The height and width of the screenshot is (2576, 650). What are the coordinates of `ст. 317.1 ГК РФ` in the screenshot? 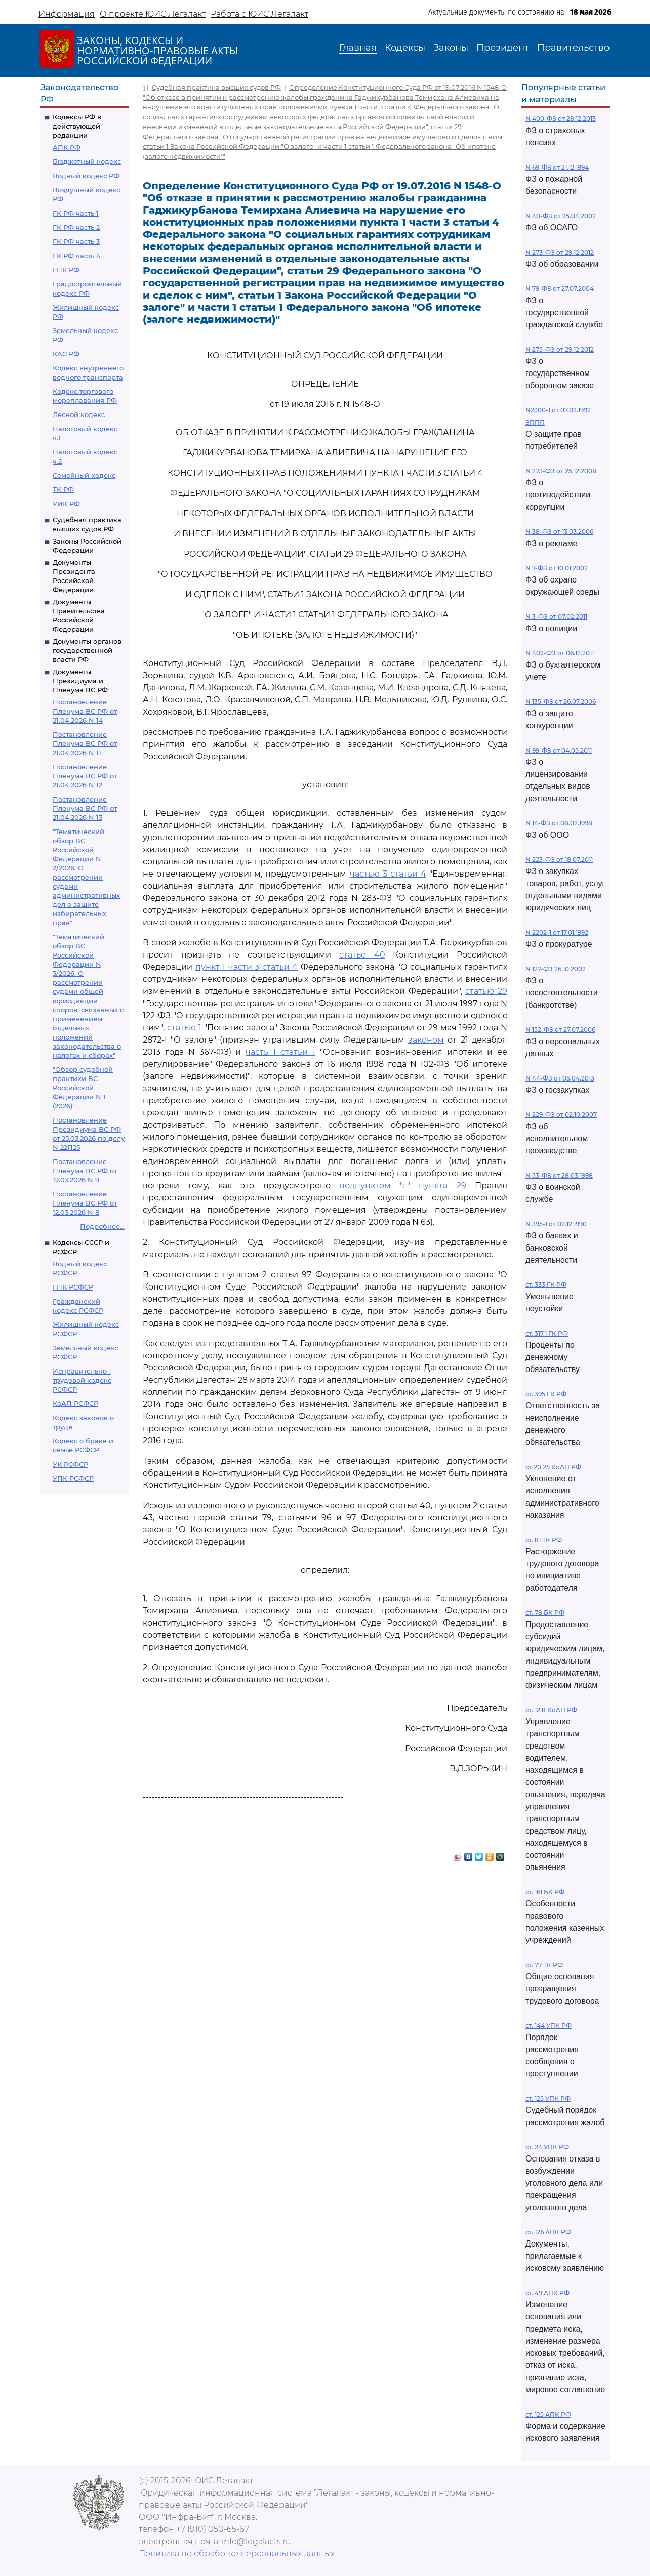 It's located at (546, 1333).